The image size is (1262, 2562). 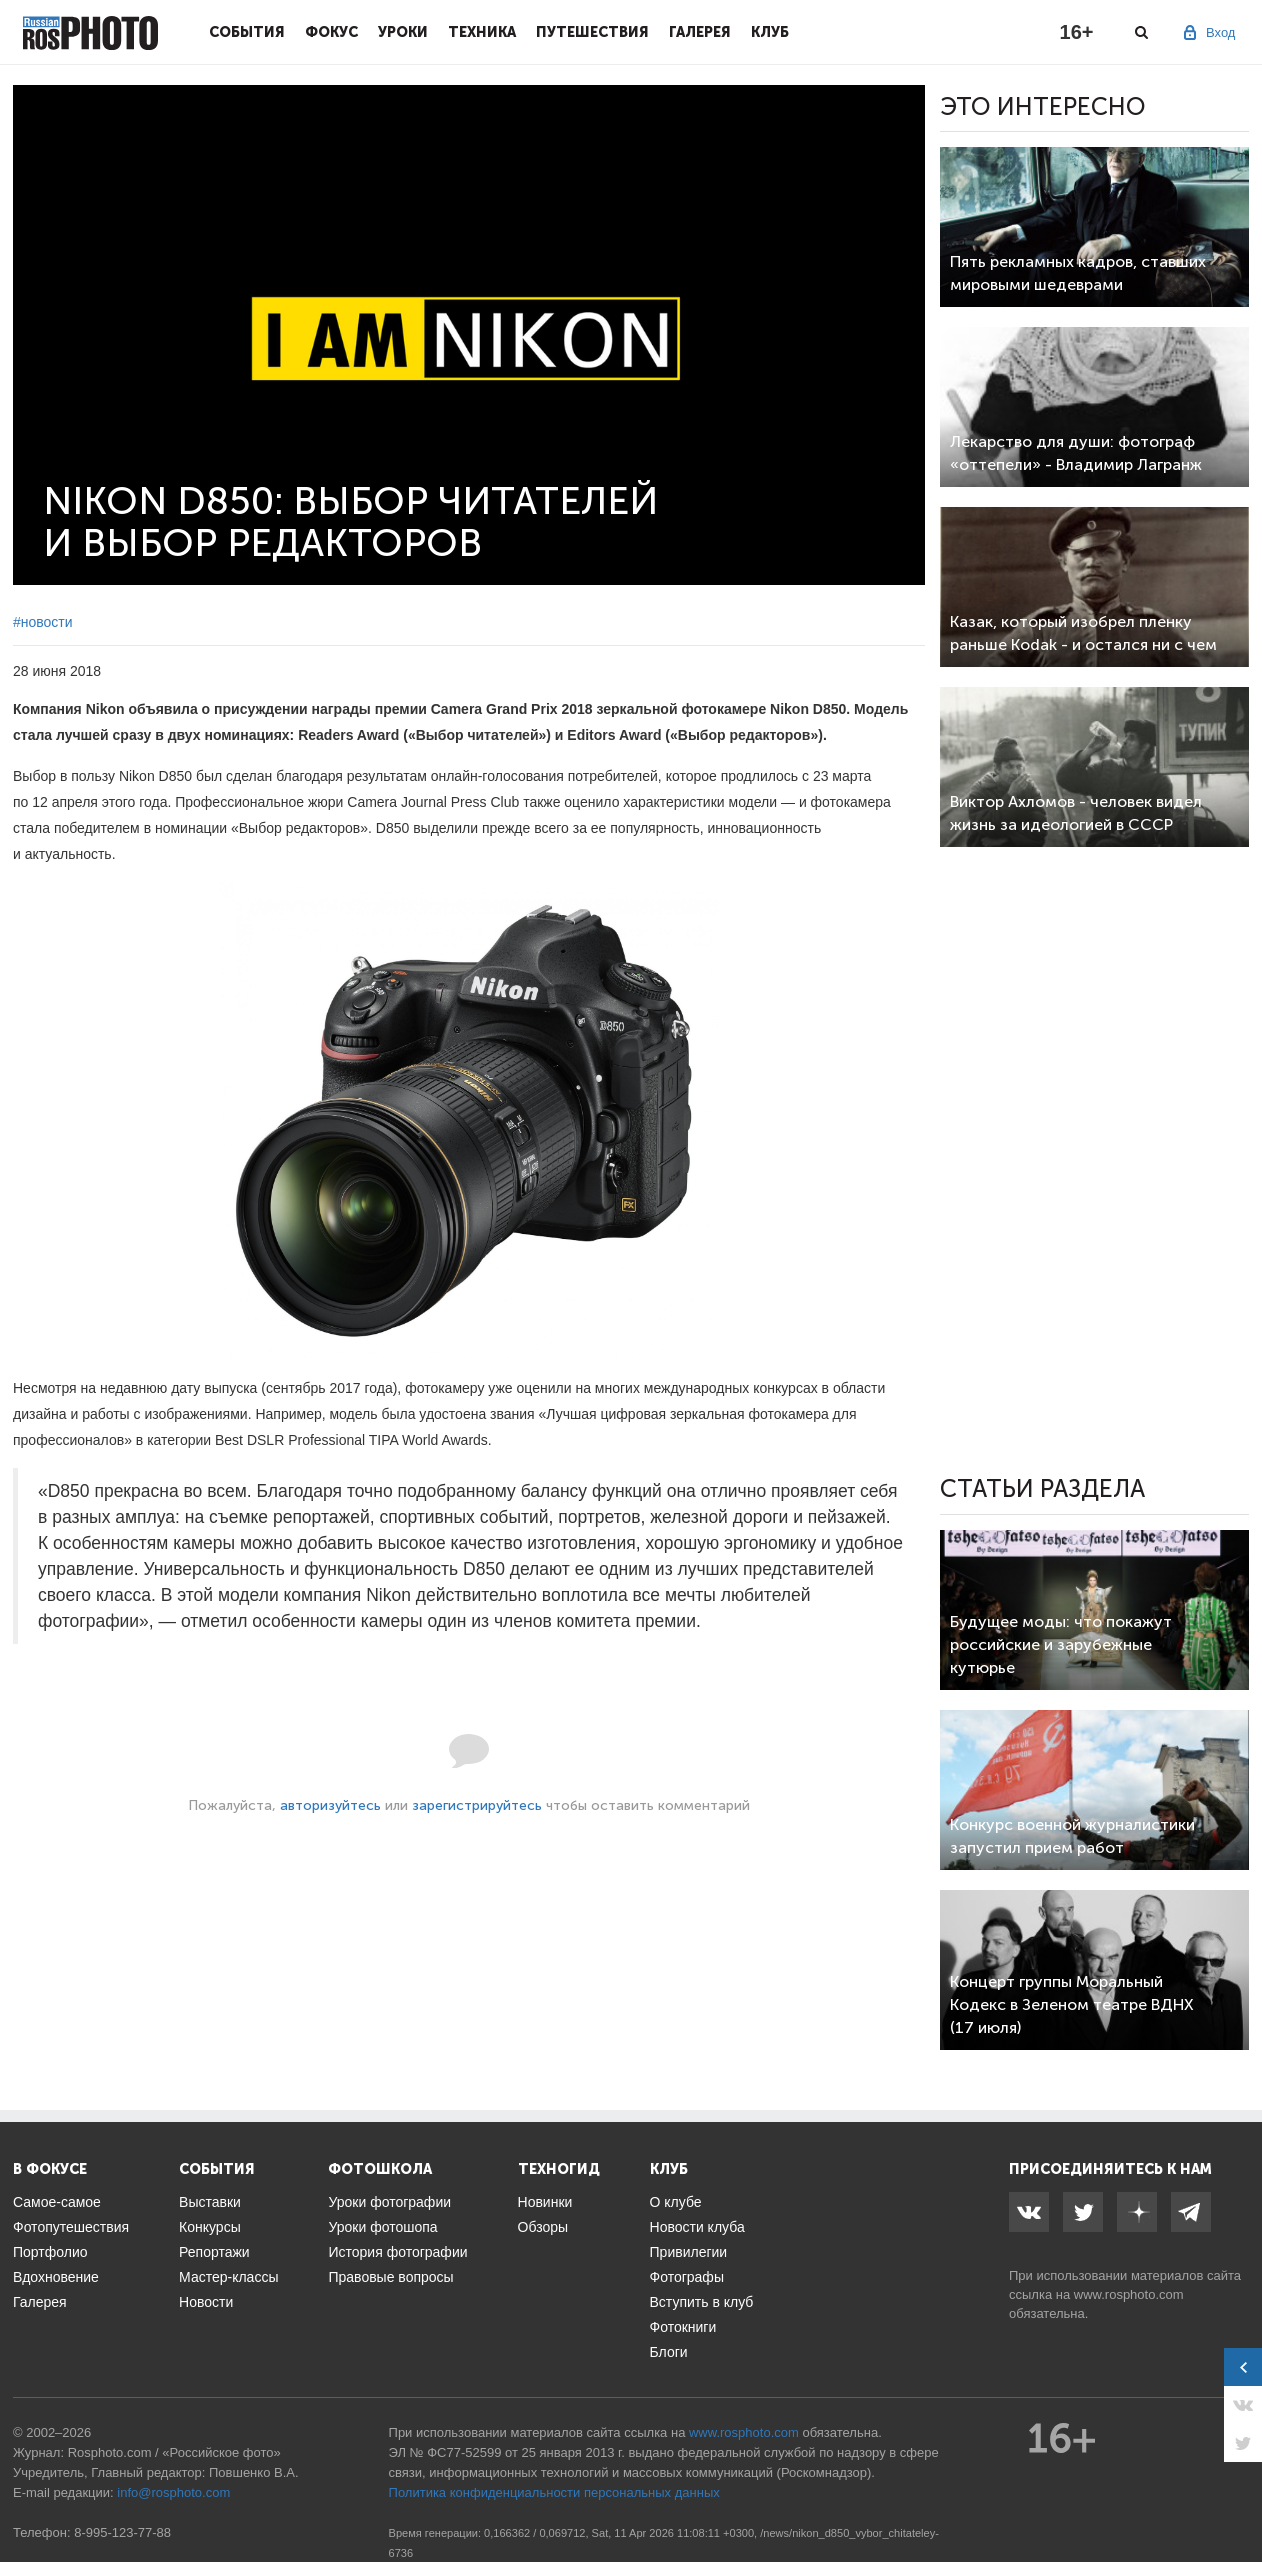 I want to click on Привилегии, so click(x=689, y=2252).